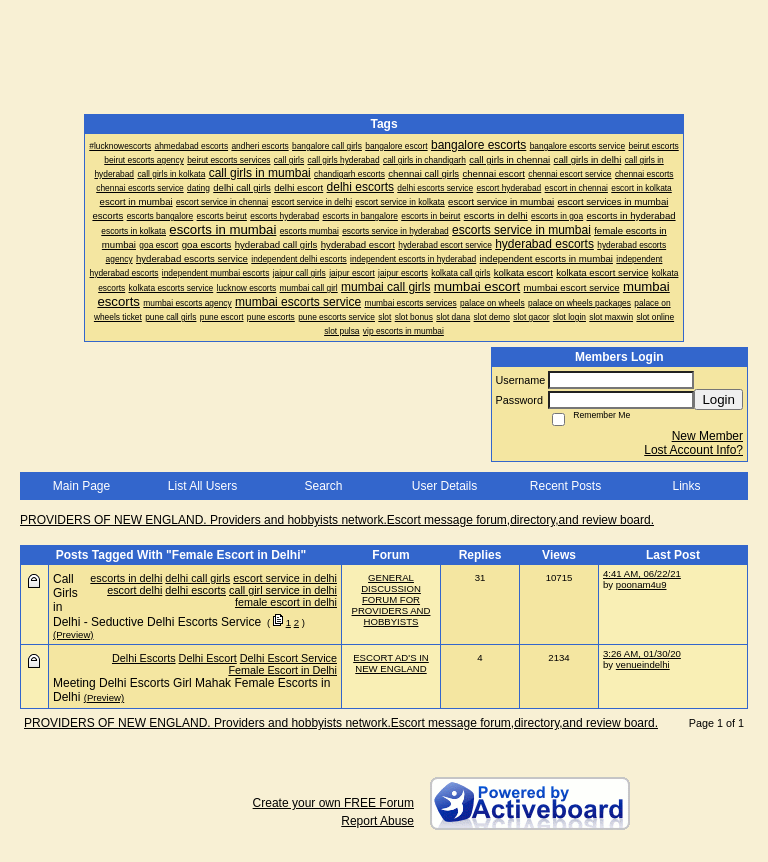 Image resolution: width=768 pixels, height=862 pixels. Describe the element at coordinates (202, 486) in the screenshot. I see `List All Users` at that location.